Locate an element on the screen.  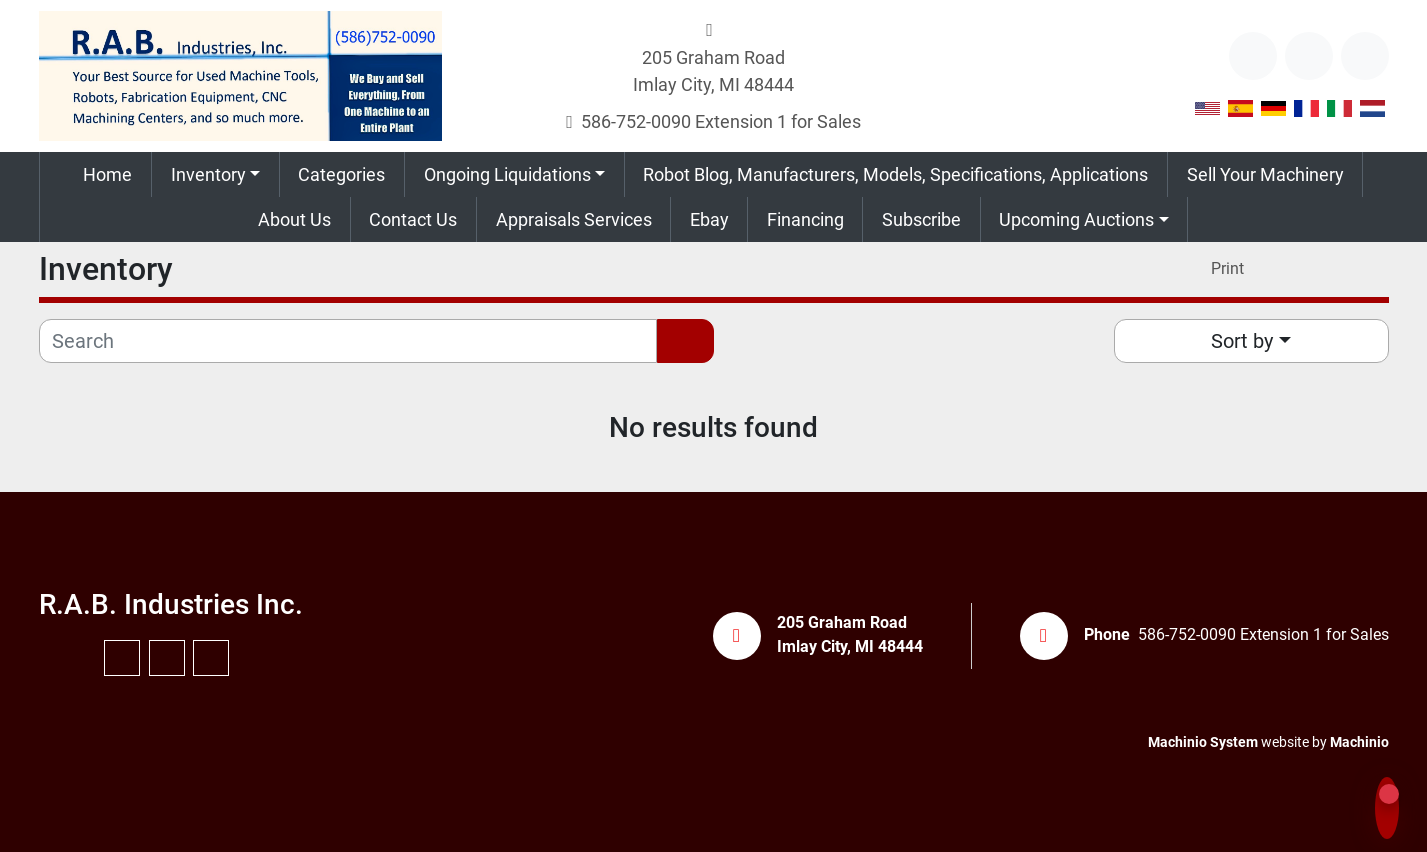
[Search] is located at coordinates (348, 341).